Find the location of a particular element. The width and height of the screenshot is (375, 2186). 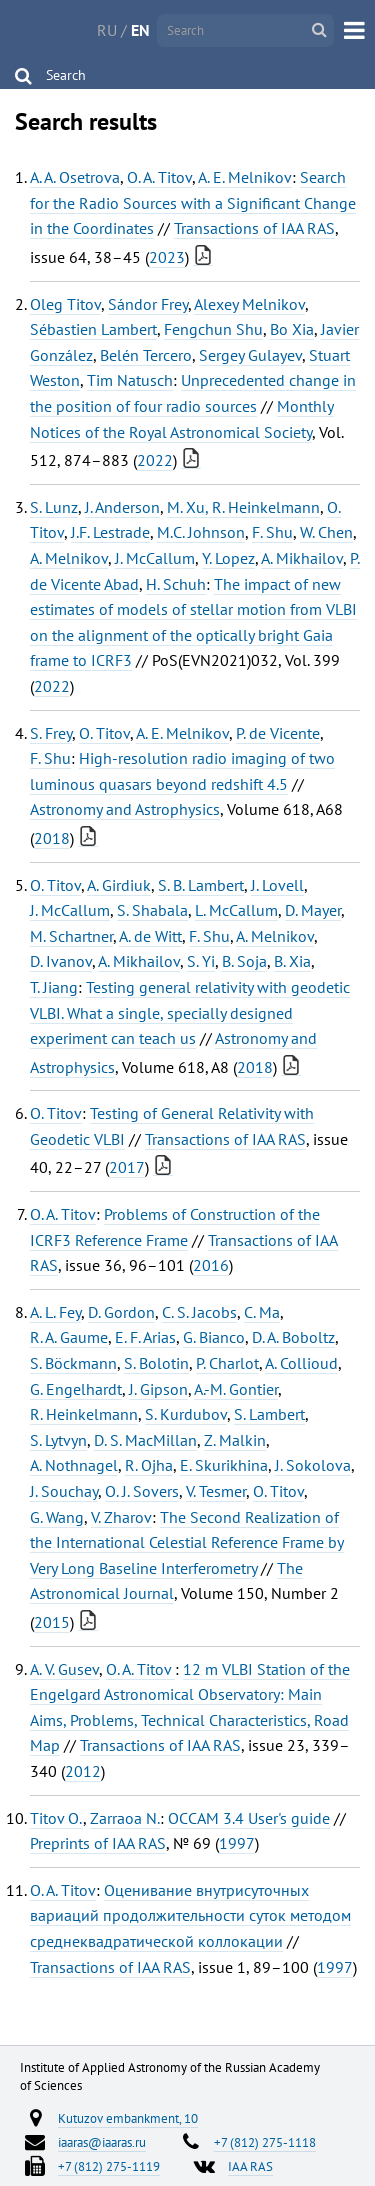

B. Soja is located at coordinates (244, 961).